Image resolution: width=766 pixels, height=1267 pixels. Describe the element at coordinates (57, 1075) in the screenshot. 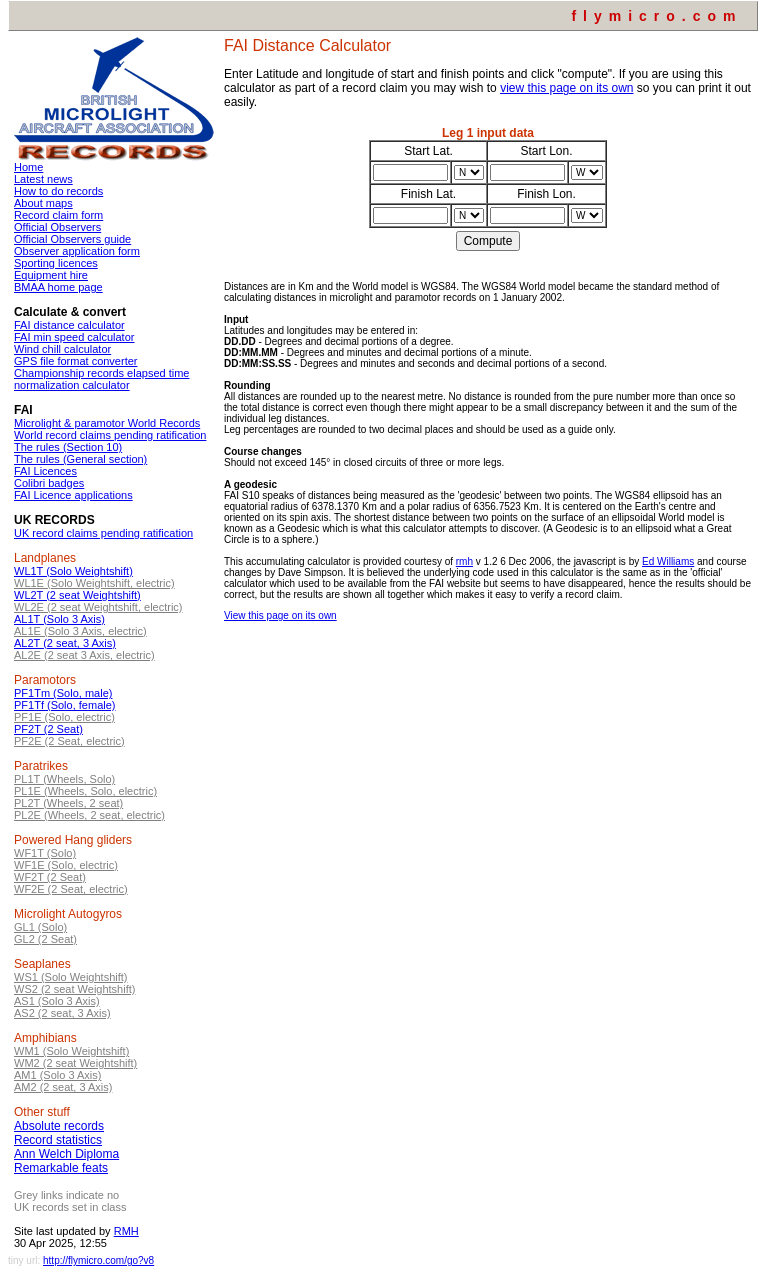

I see `AM1 (Solo 3 Axis)` at that location.